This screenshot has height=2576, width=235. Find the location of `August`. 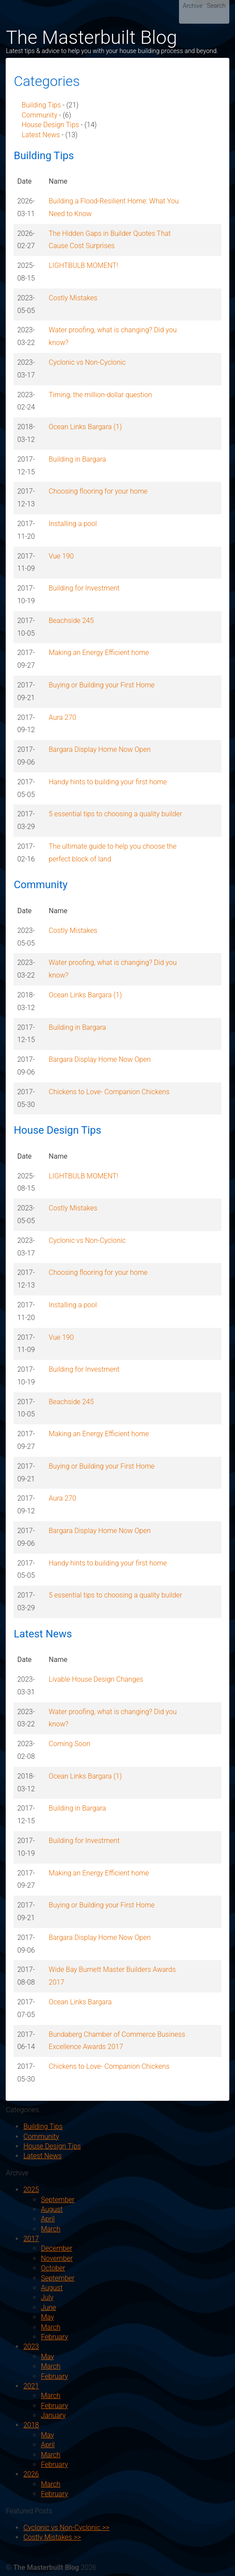

August is located at coordinates (52, 2209).